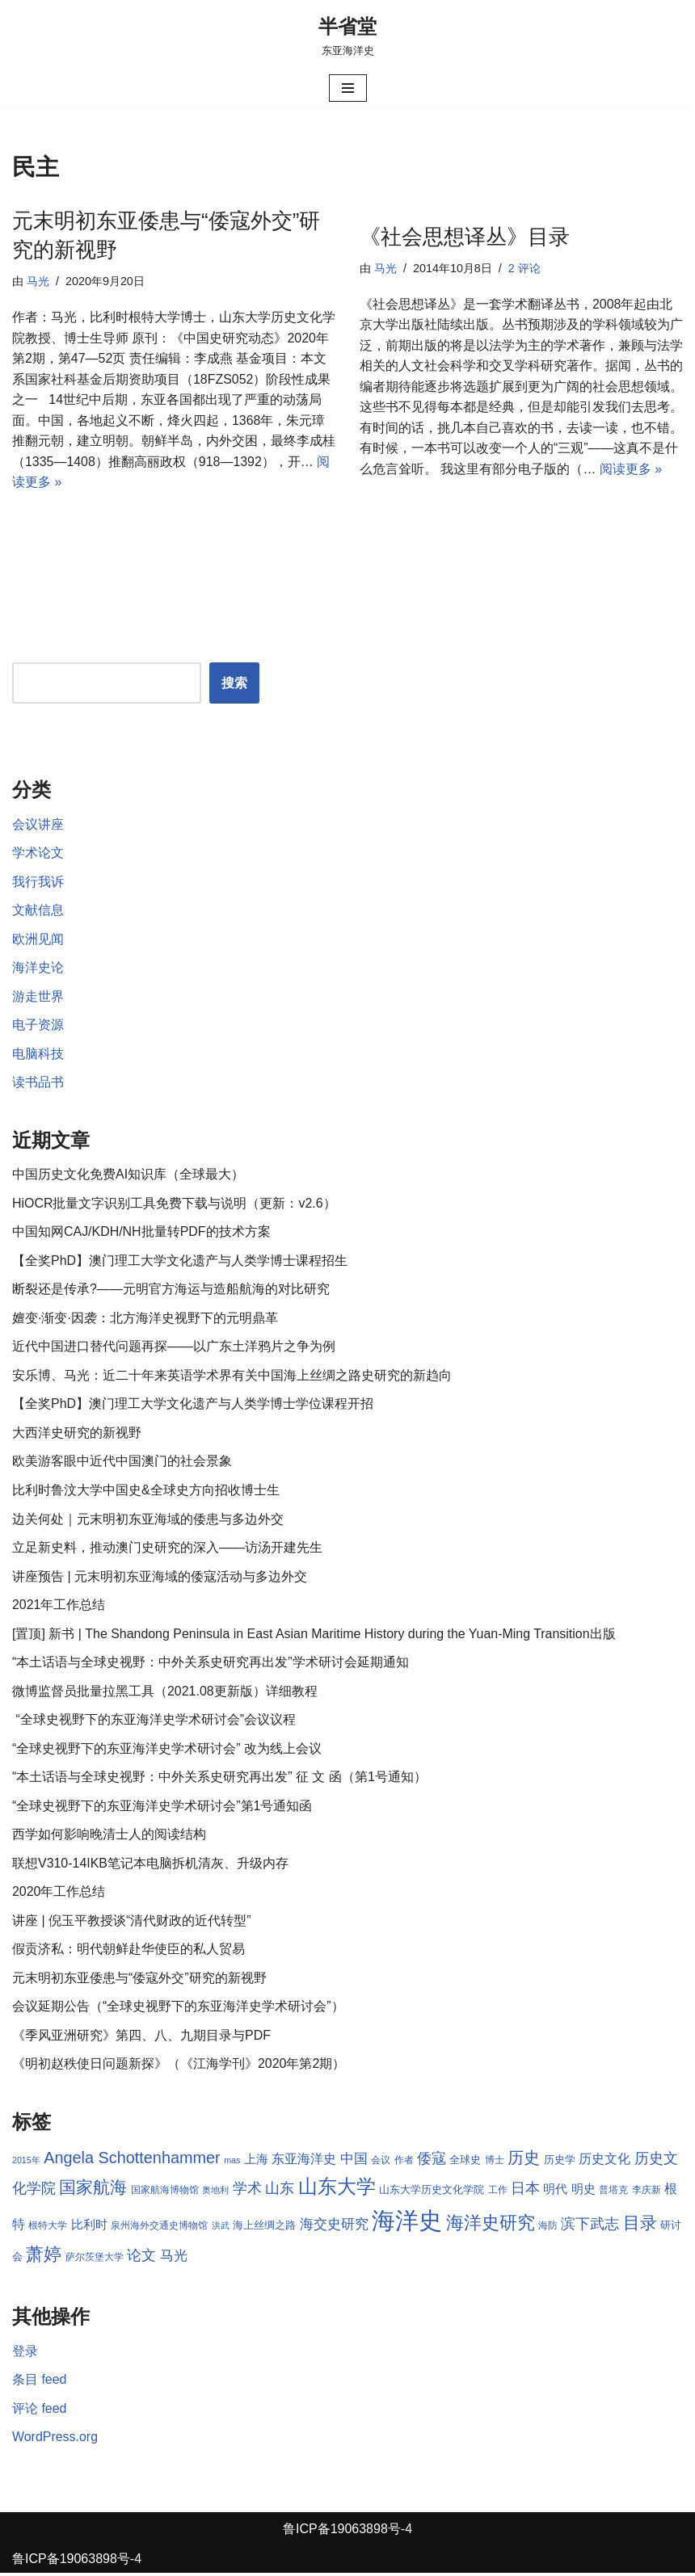 Image resolution: width=695 pixels, height=2576 pixels. What do you see at coordinates (165, 2193) in the screenshot?
I see `国家航海博物馆 [国家航海博物馆 (8 项)]` at bounding box center [165, 2193].